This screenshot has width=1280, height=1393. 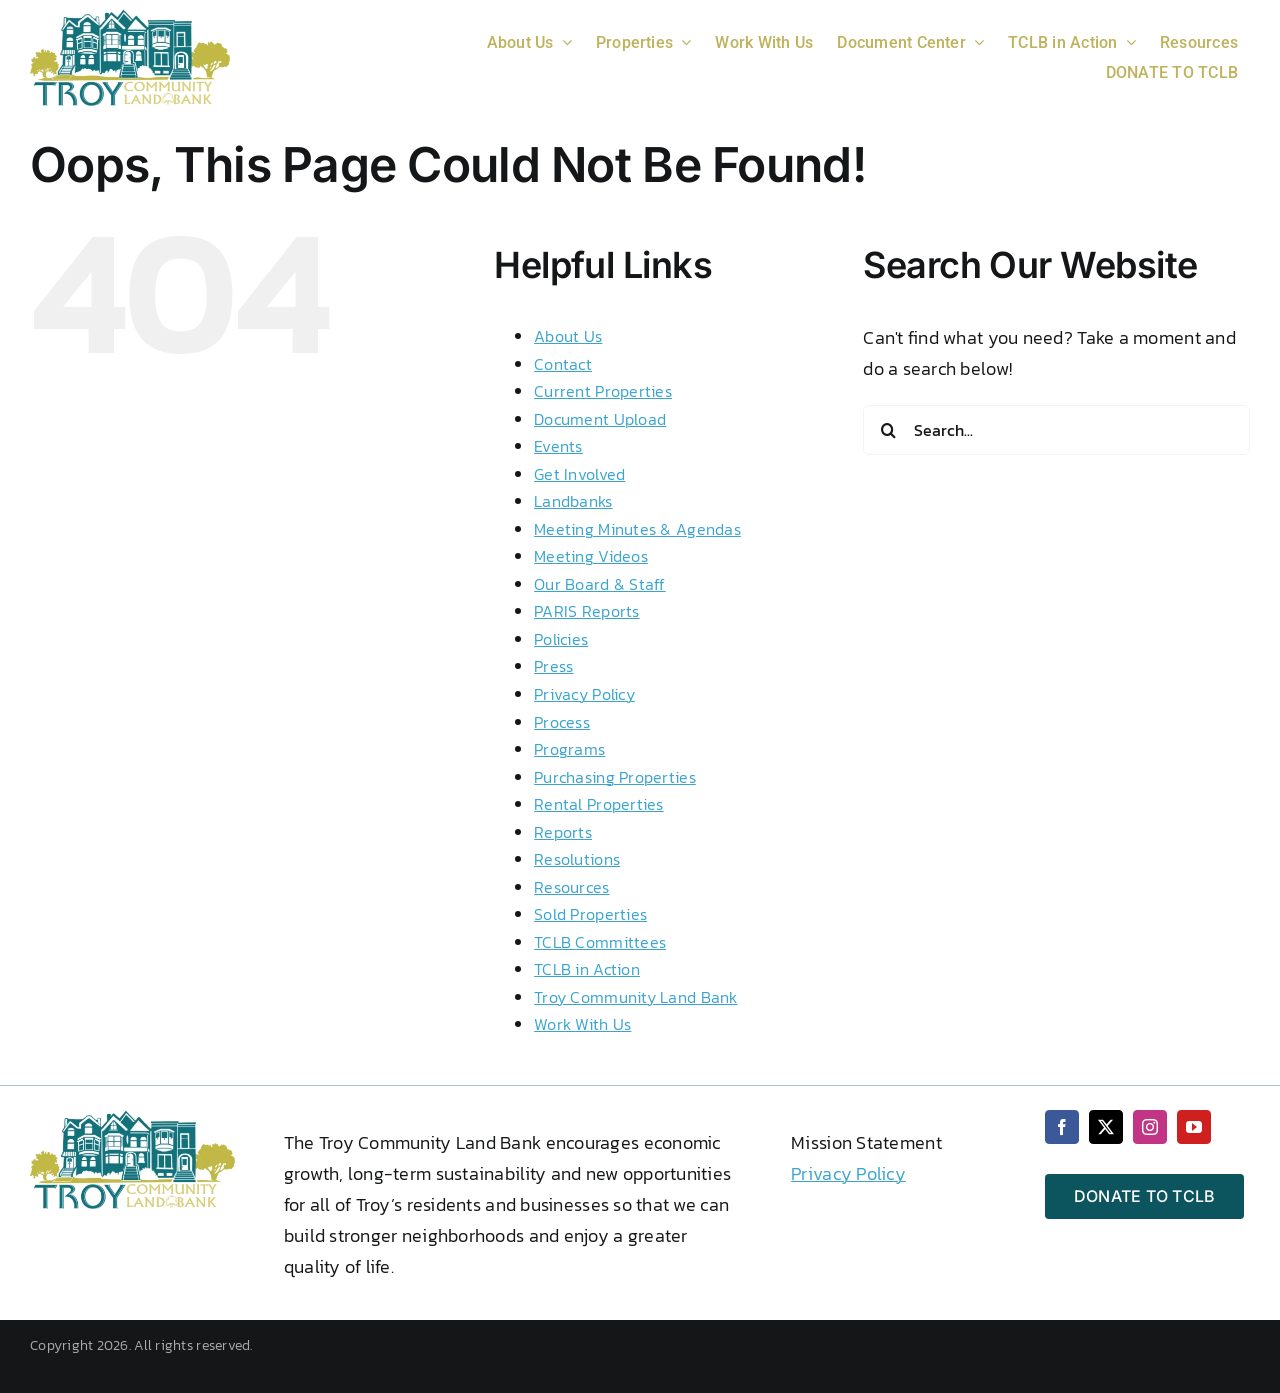 What do you see at coordinates (130, 17) in the screenshot?
I see `[2 color logo 2024 png wht txt]` at bounding box center [130, 17].